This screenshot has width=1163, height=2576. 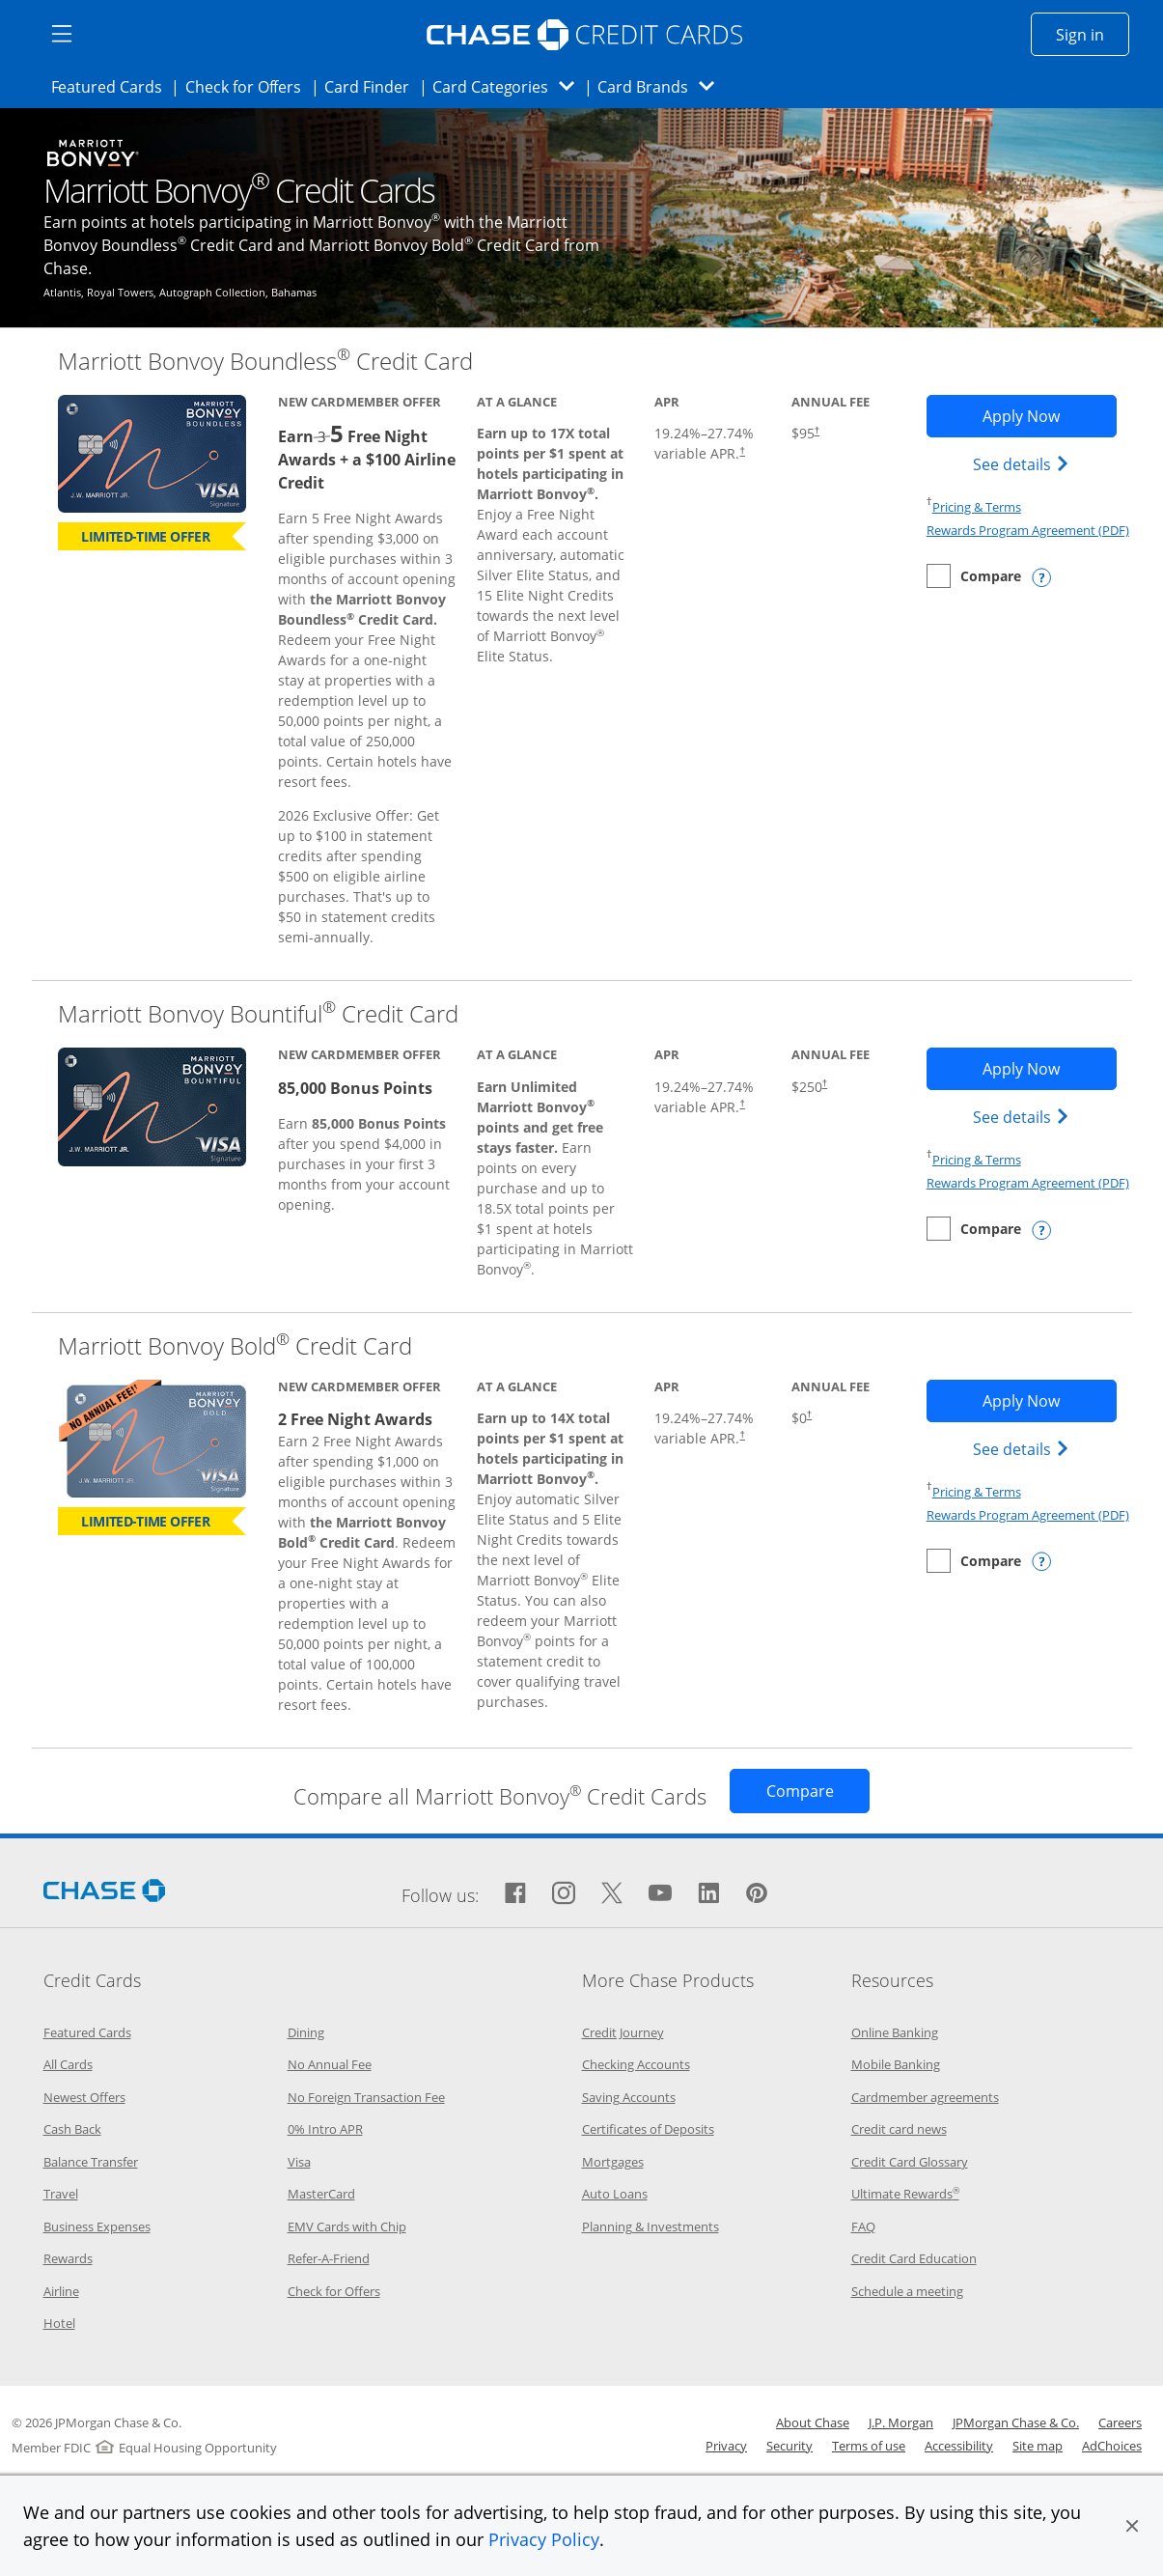 What do you see at coordinates (1112, 2445) in the screenshot?
I see `AdChoices` at bounding box center [1112, 2445].